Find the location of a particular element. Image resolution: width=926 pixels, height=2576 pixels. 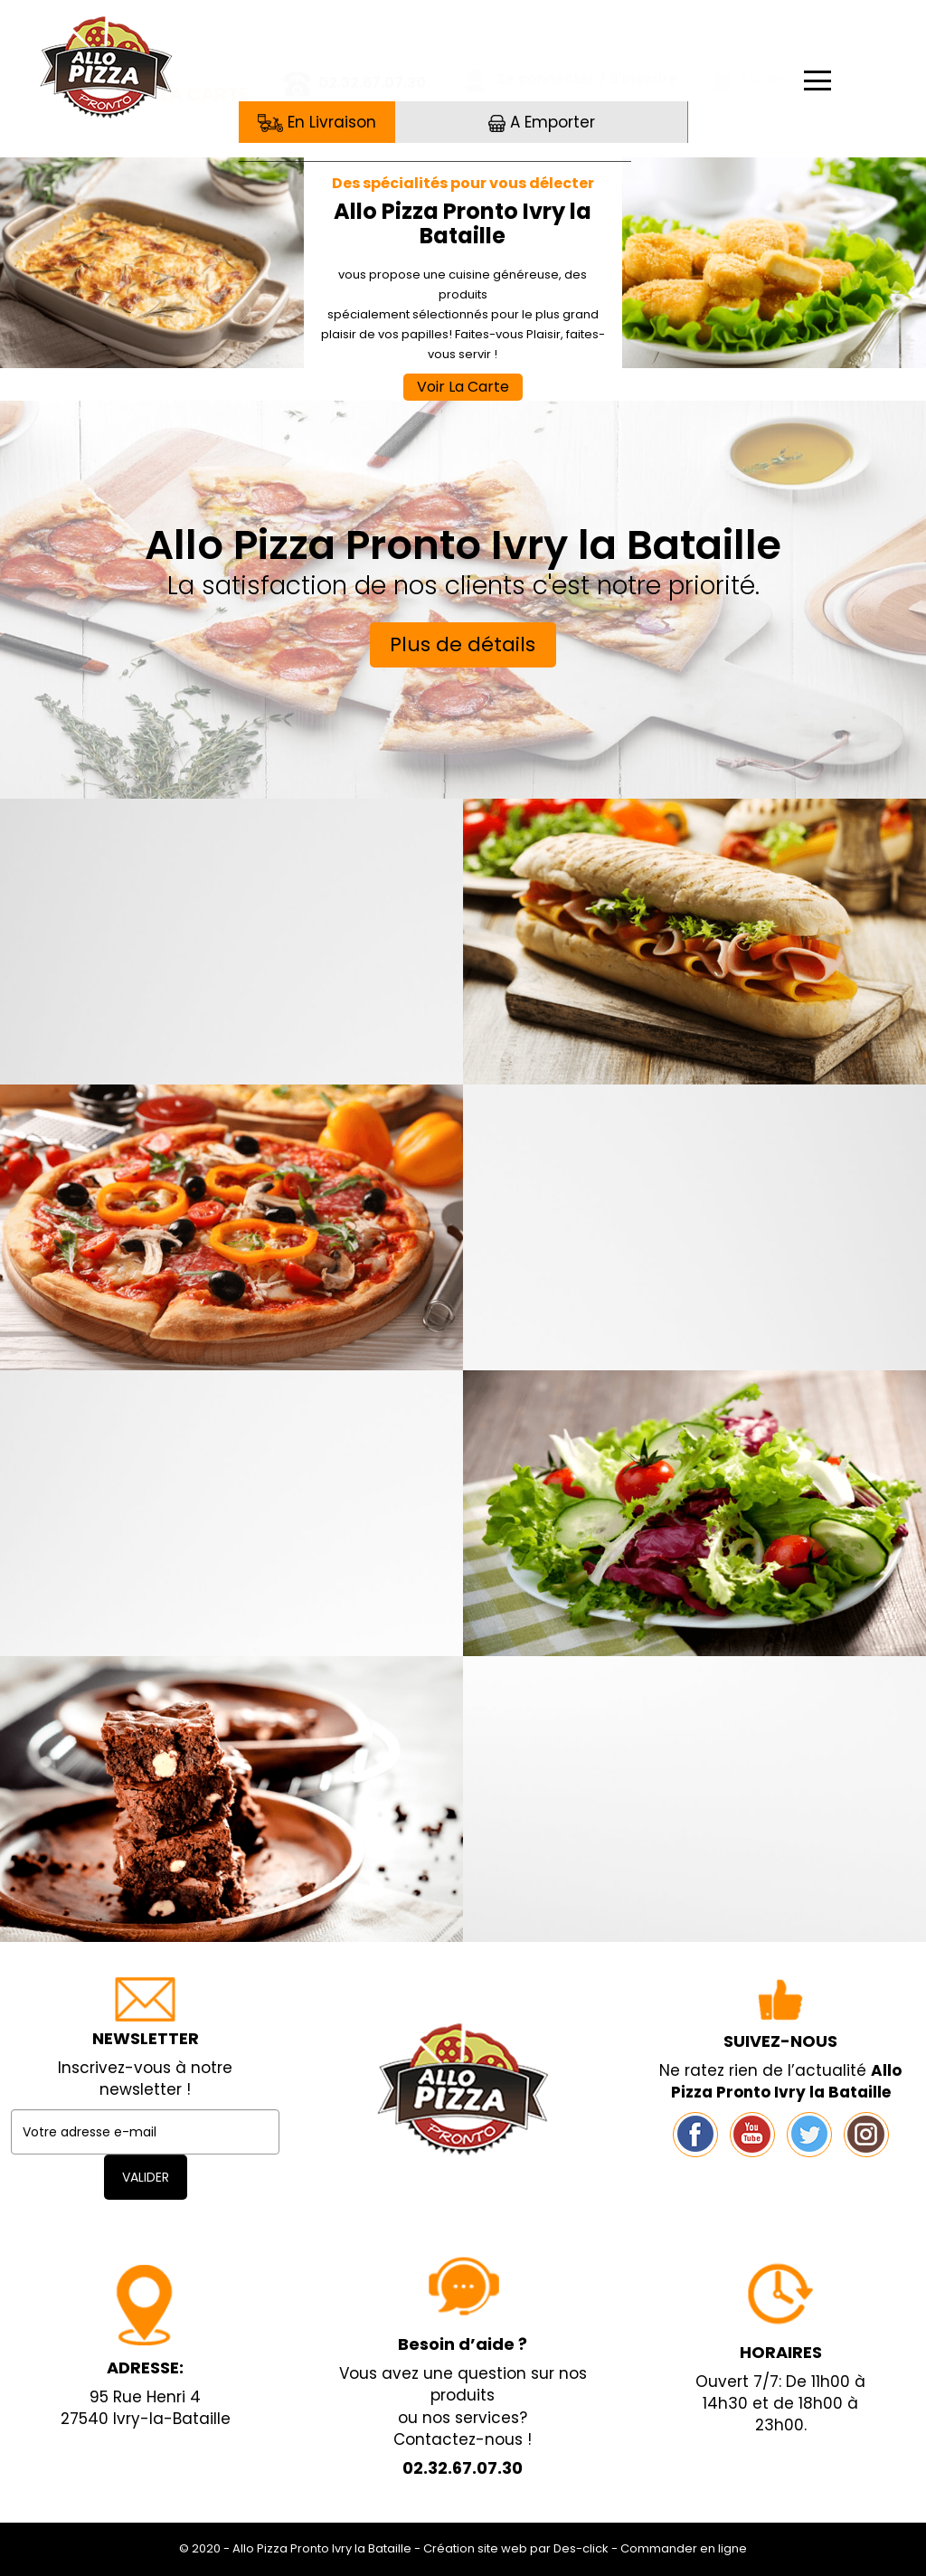

Voir La Carte is located at coordinates (463, 386).